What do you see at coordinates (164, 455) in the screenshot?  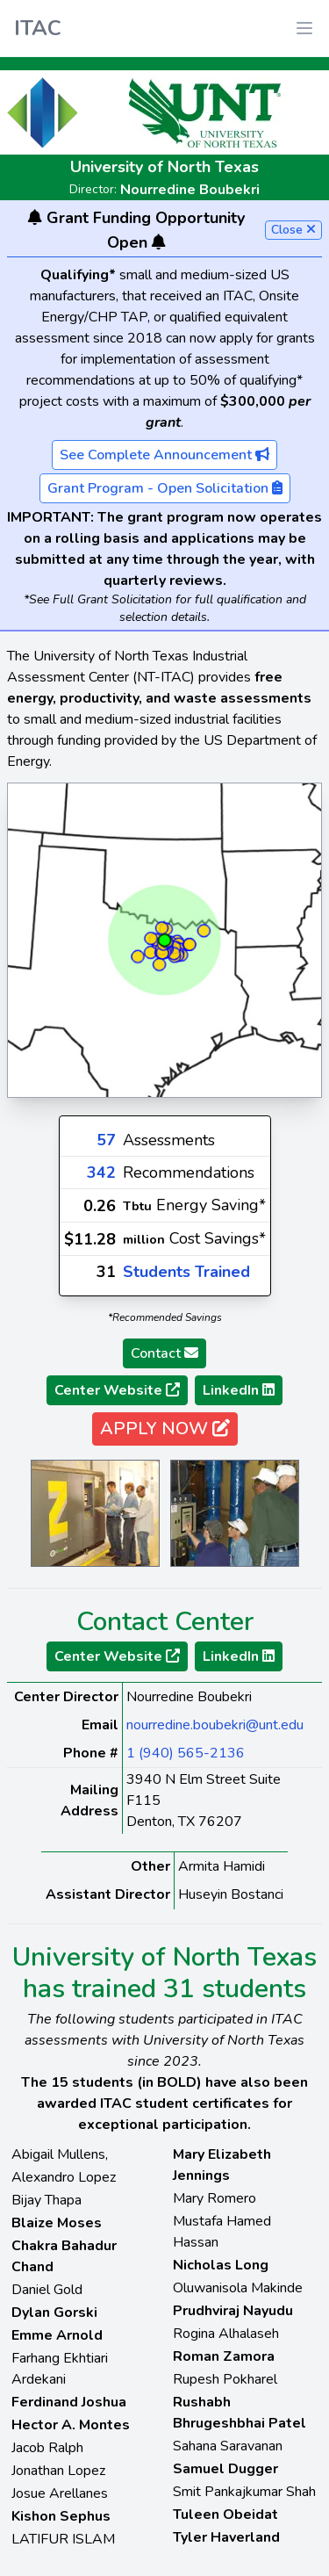 I see `See Complete Announcement` at bounding box center [164, 455].